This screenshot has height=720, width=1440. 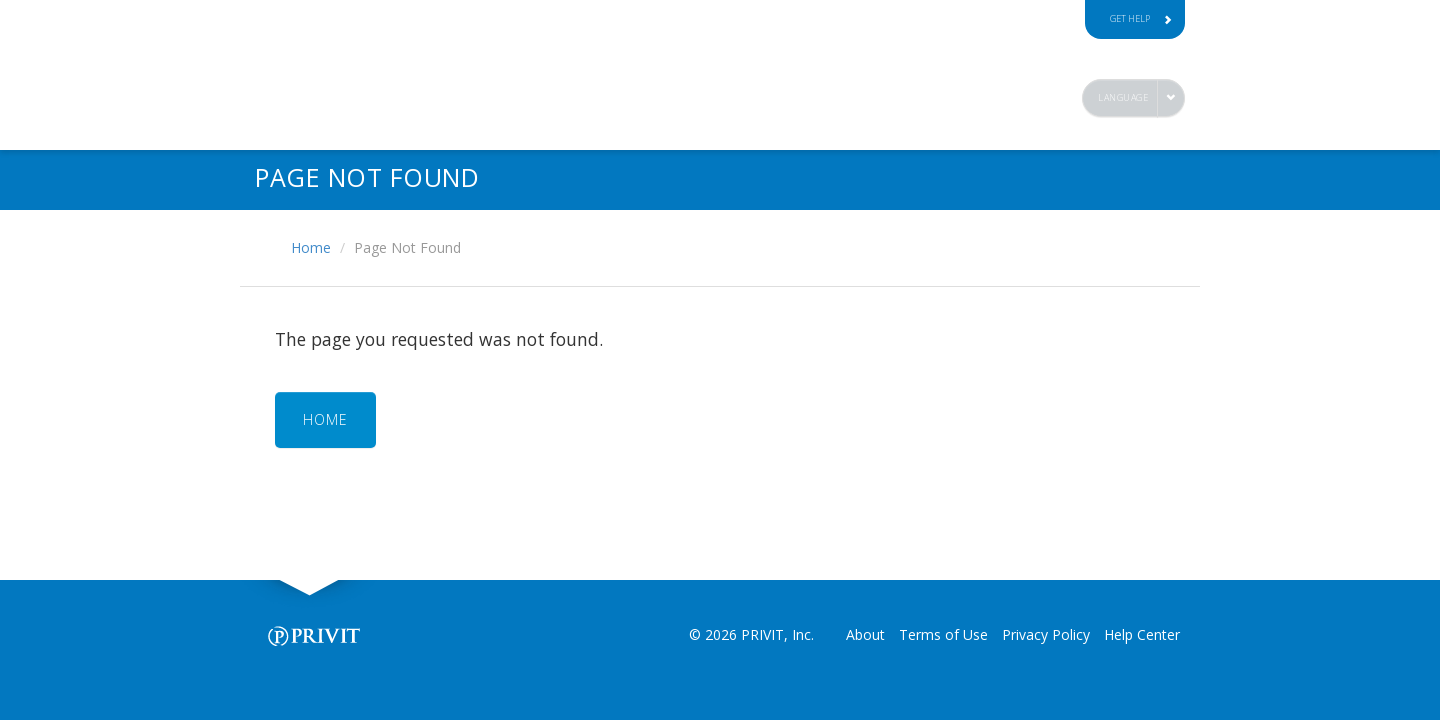 What do you see at coordinates (311, 247) in the screenshot?
I see `Home` at bounding box center [311, 247].